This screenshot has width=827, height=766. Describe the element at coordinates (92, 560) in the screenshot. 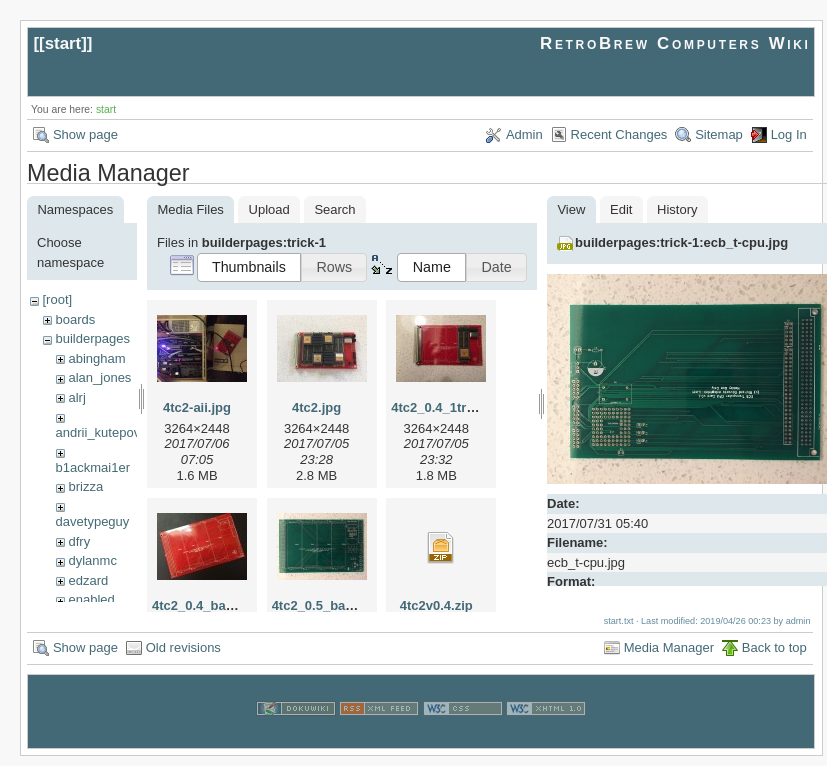

I see `dylanmc` at that location.